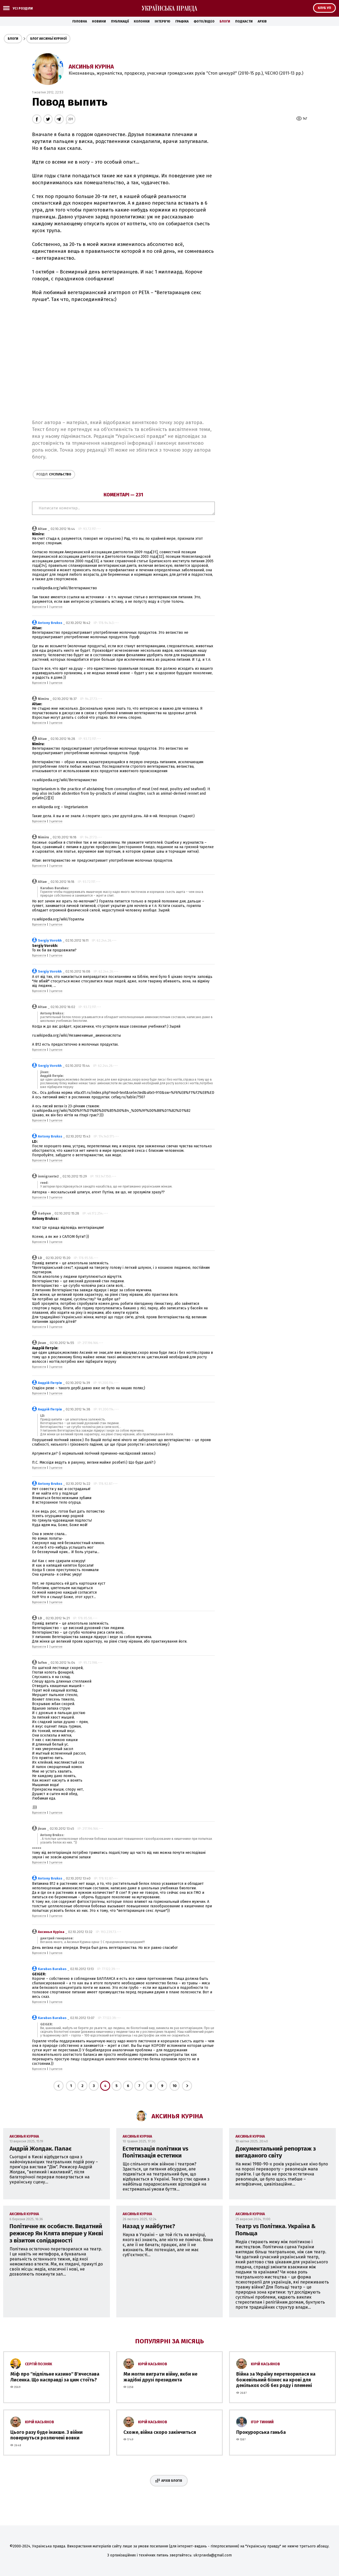 This screenshot has height=2576, width=339. Describe the element at coordinates (46, 2435) in the screenshot. I see `Цього разу буде інакше. З війни повернуться розлючені вовки` at that location.